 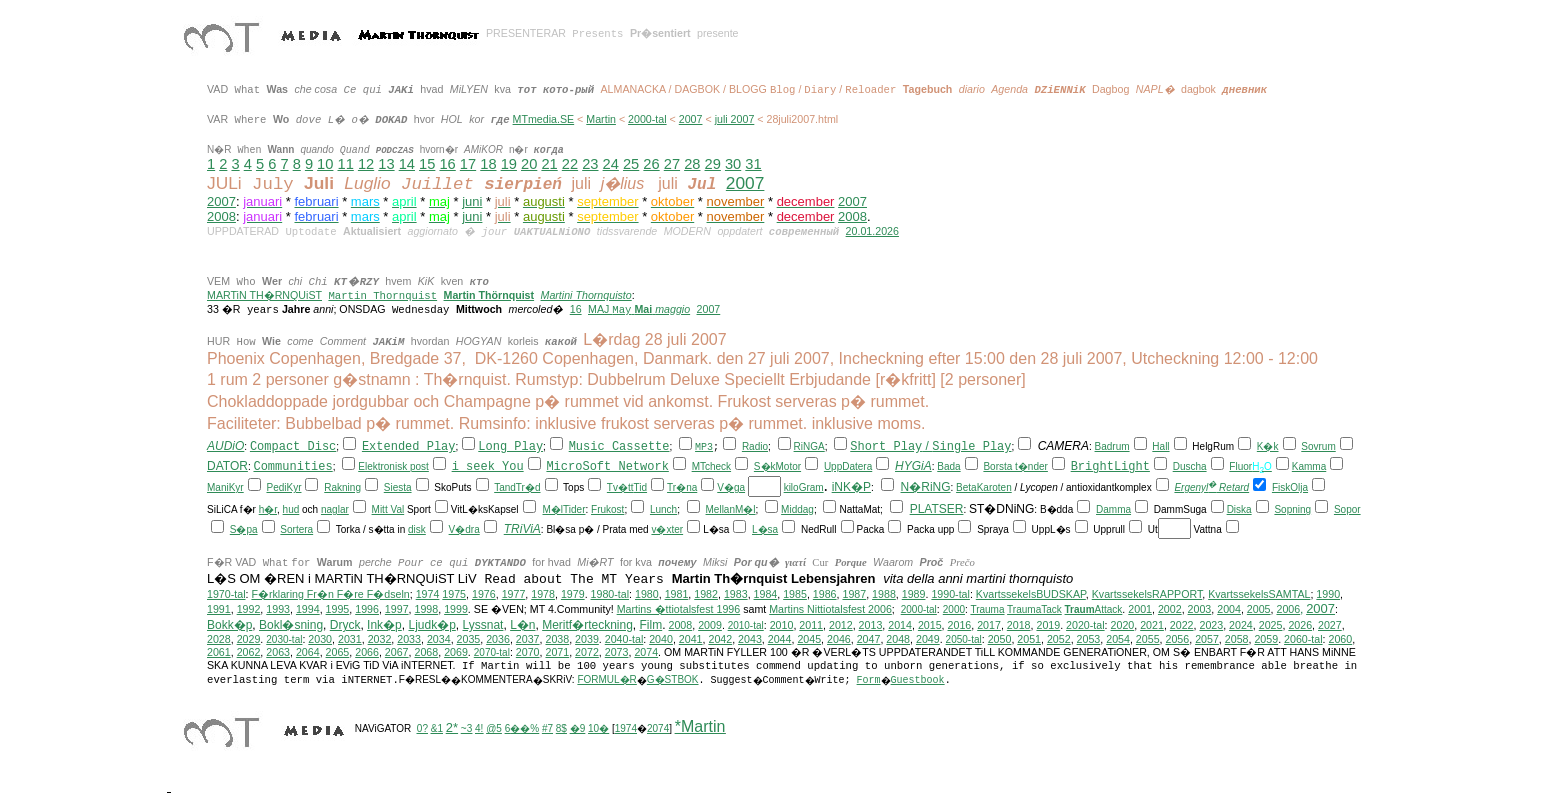 I want to click on 2047, so click(x=869, y=639).